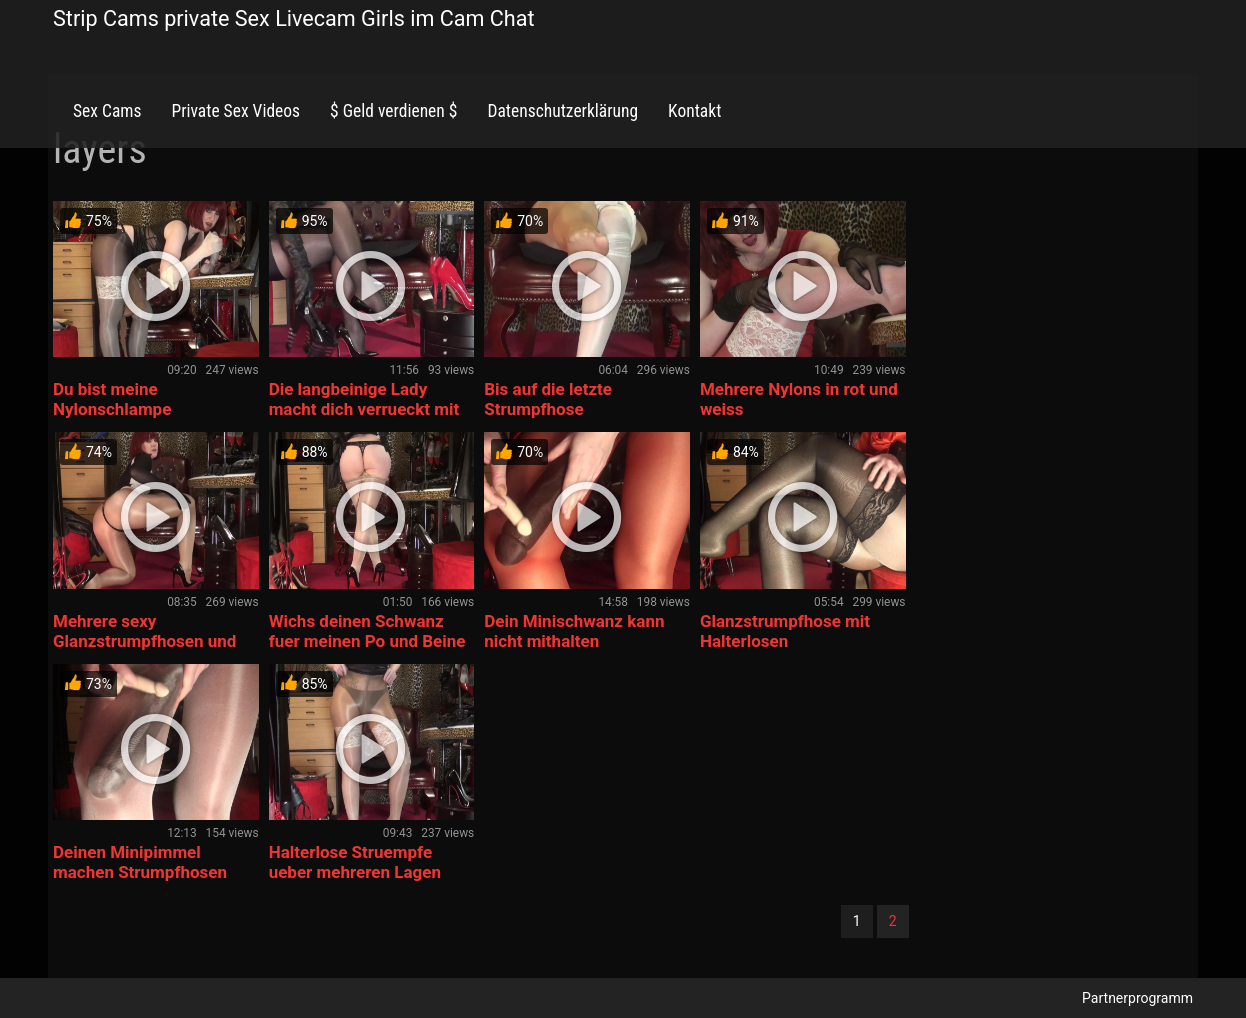 This screenshot has width=1246, height=1018. Describe the element at coordinates (364, 409) in the screenshot. I see `Die langbeinige Lady macht dich verrueckt mit Strumpfhosen` at that location.